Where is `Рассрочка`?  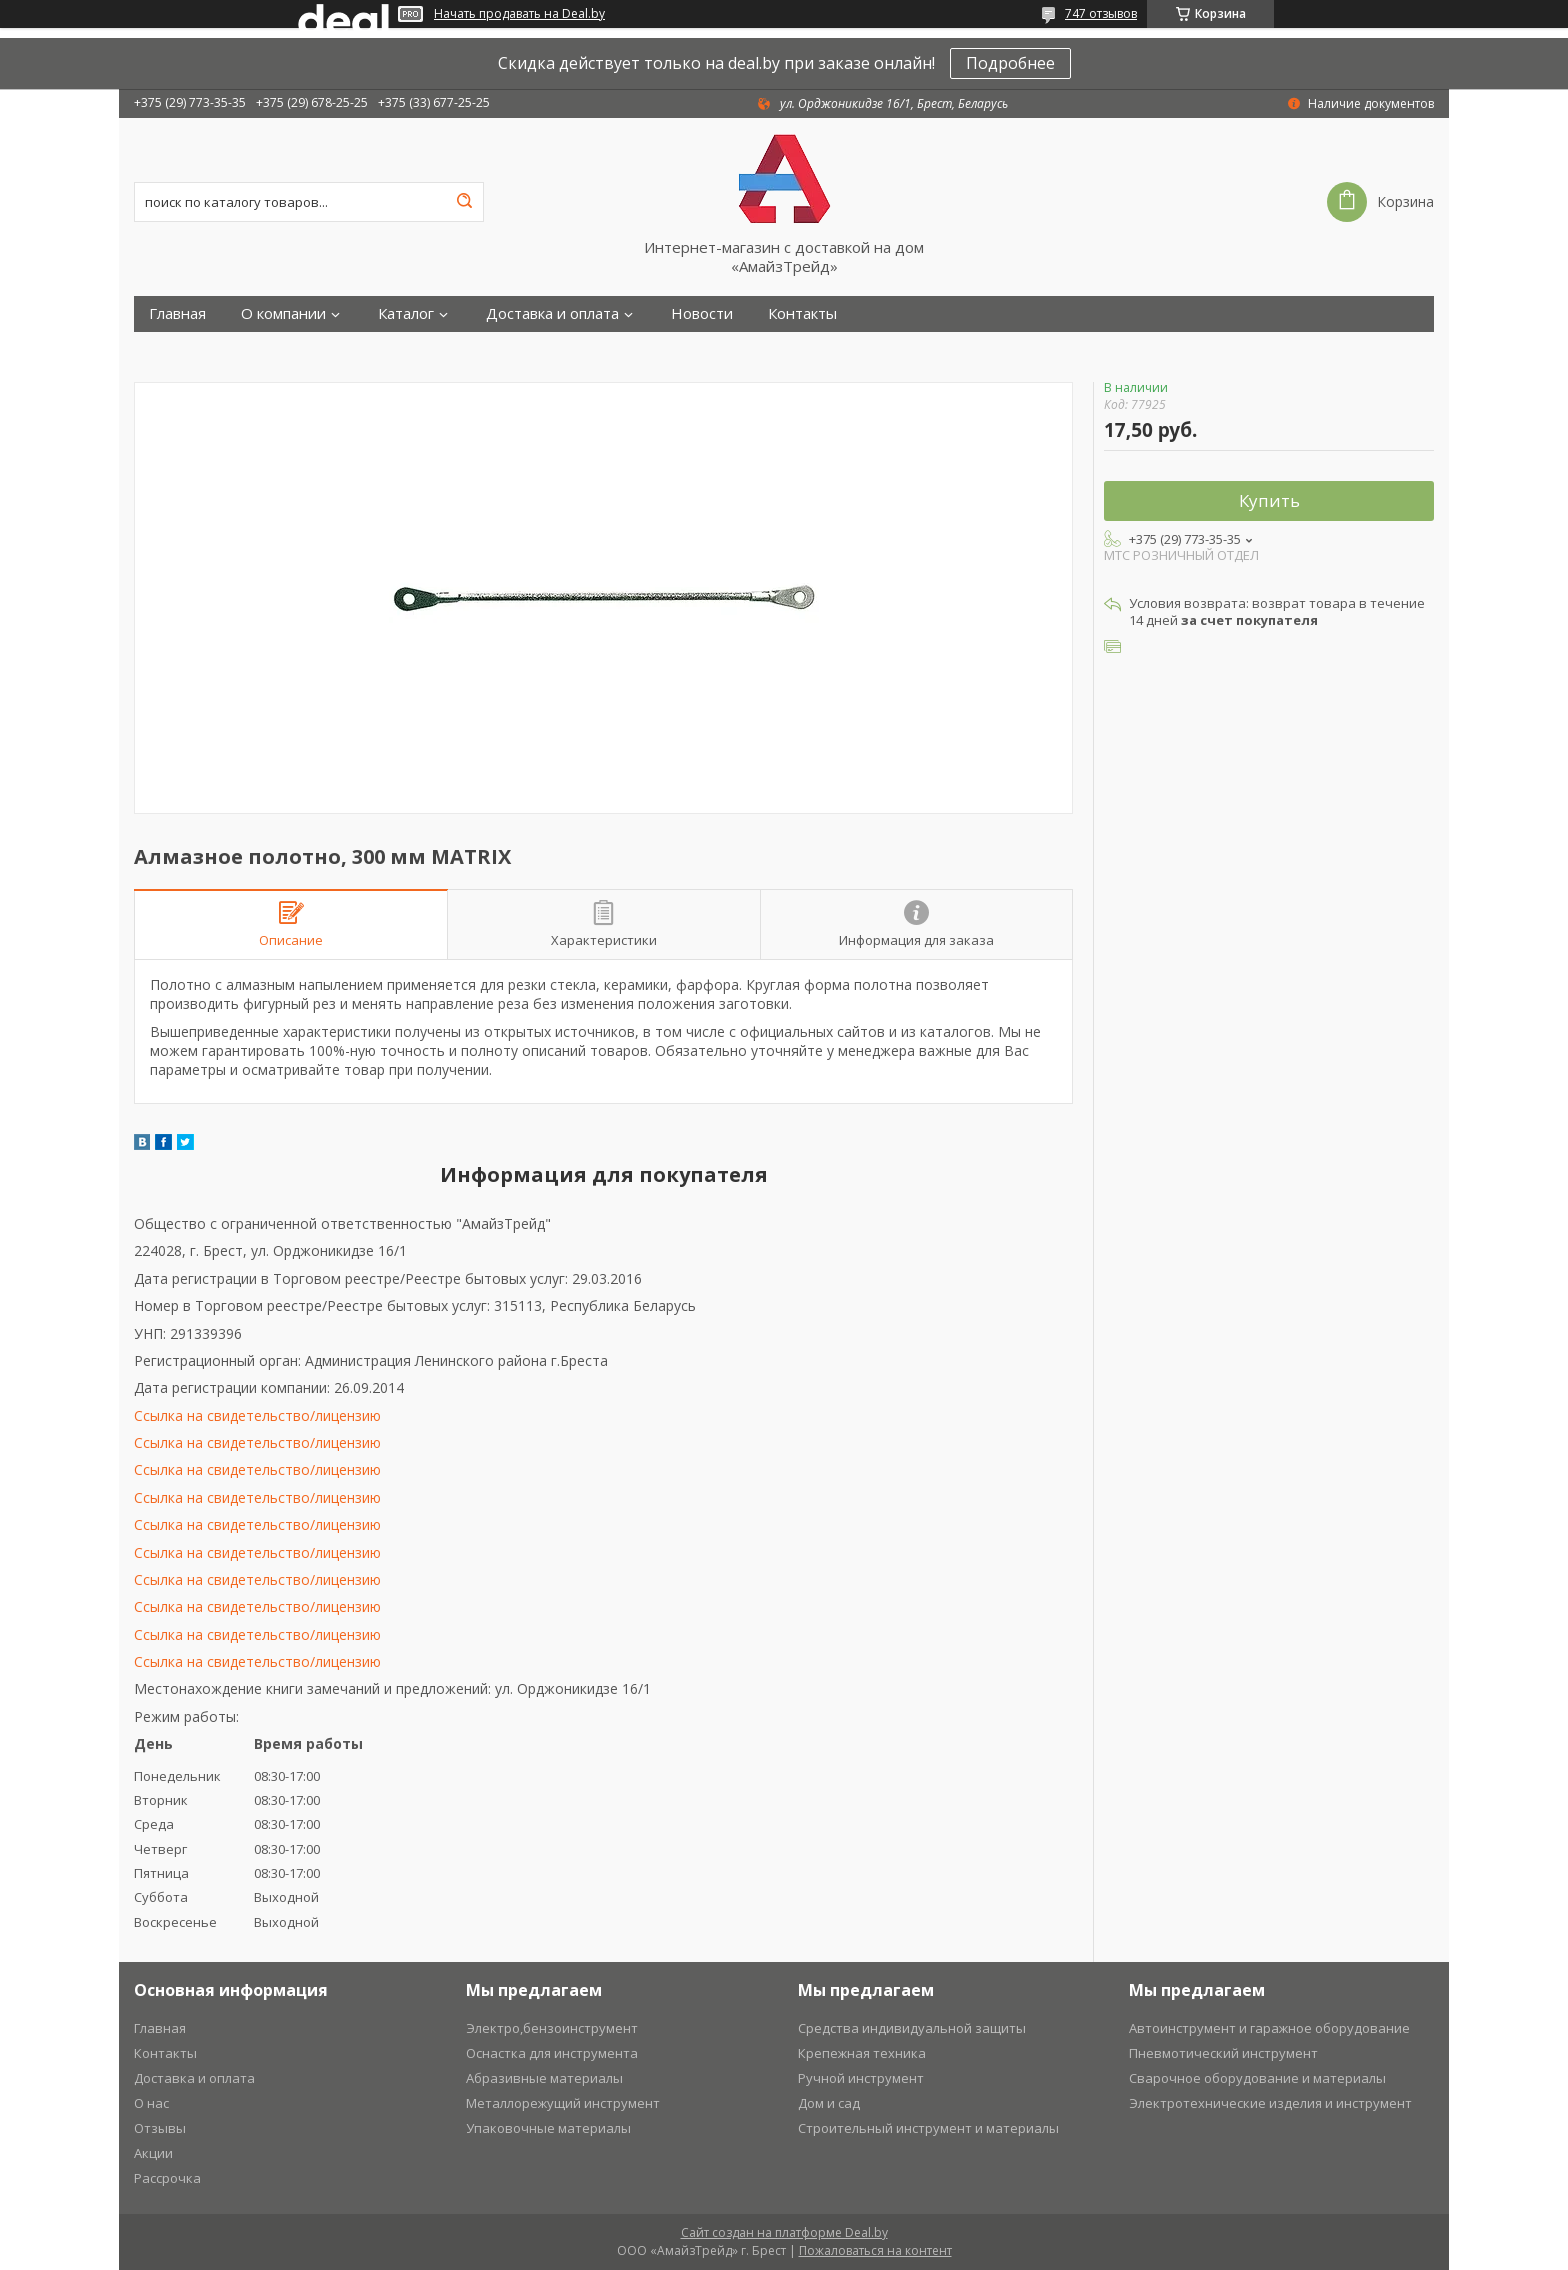 Рассрочка is located at coordinates (167, 2178).